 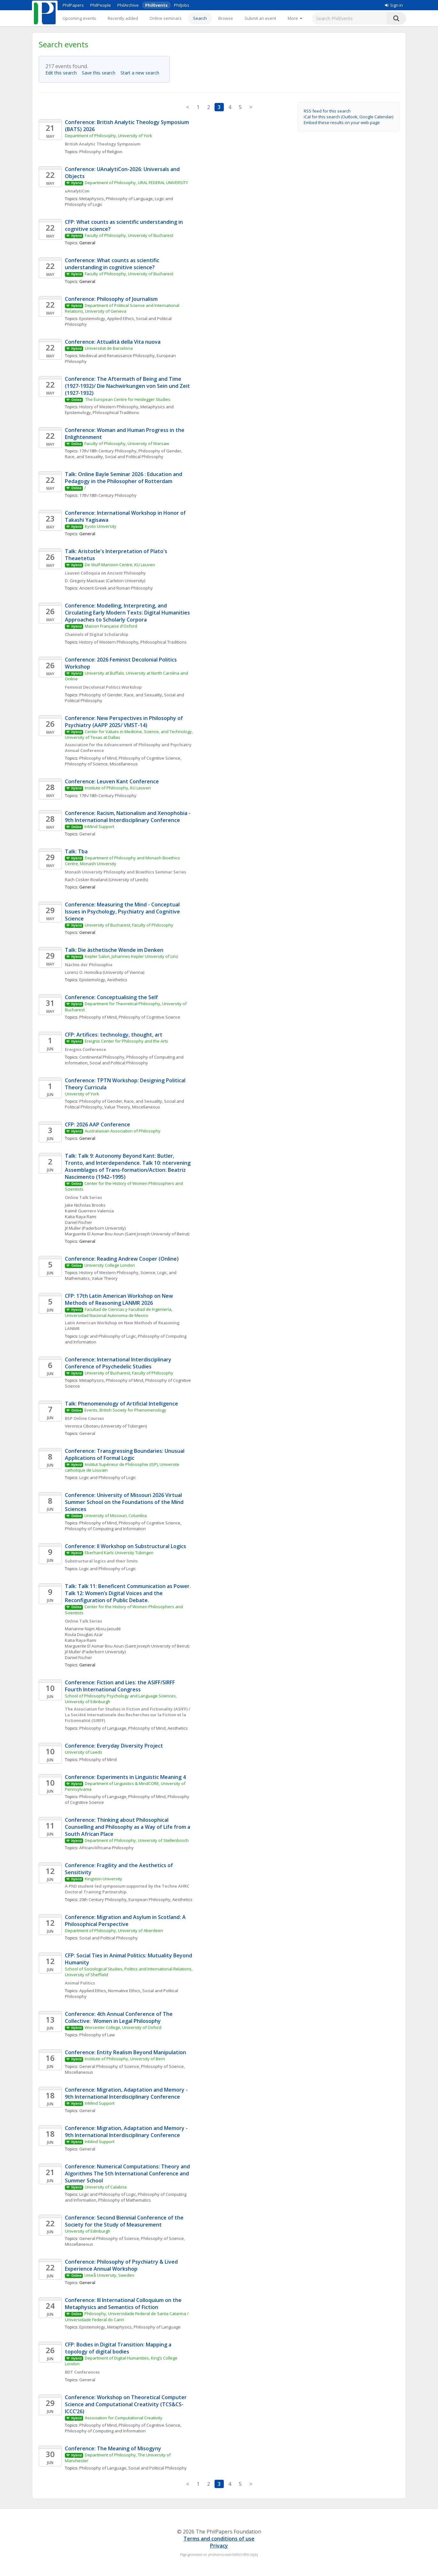 I want to click on Animal Politics, so click(x=80, y=1983).